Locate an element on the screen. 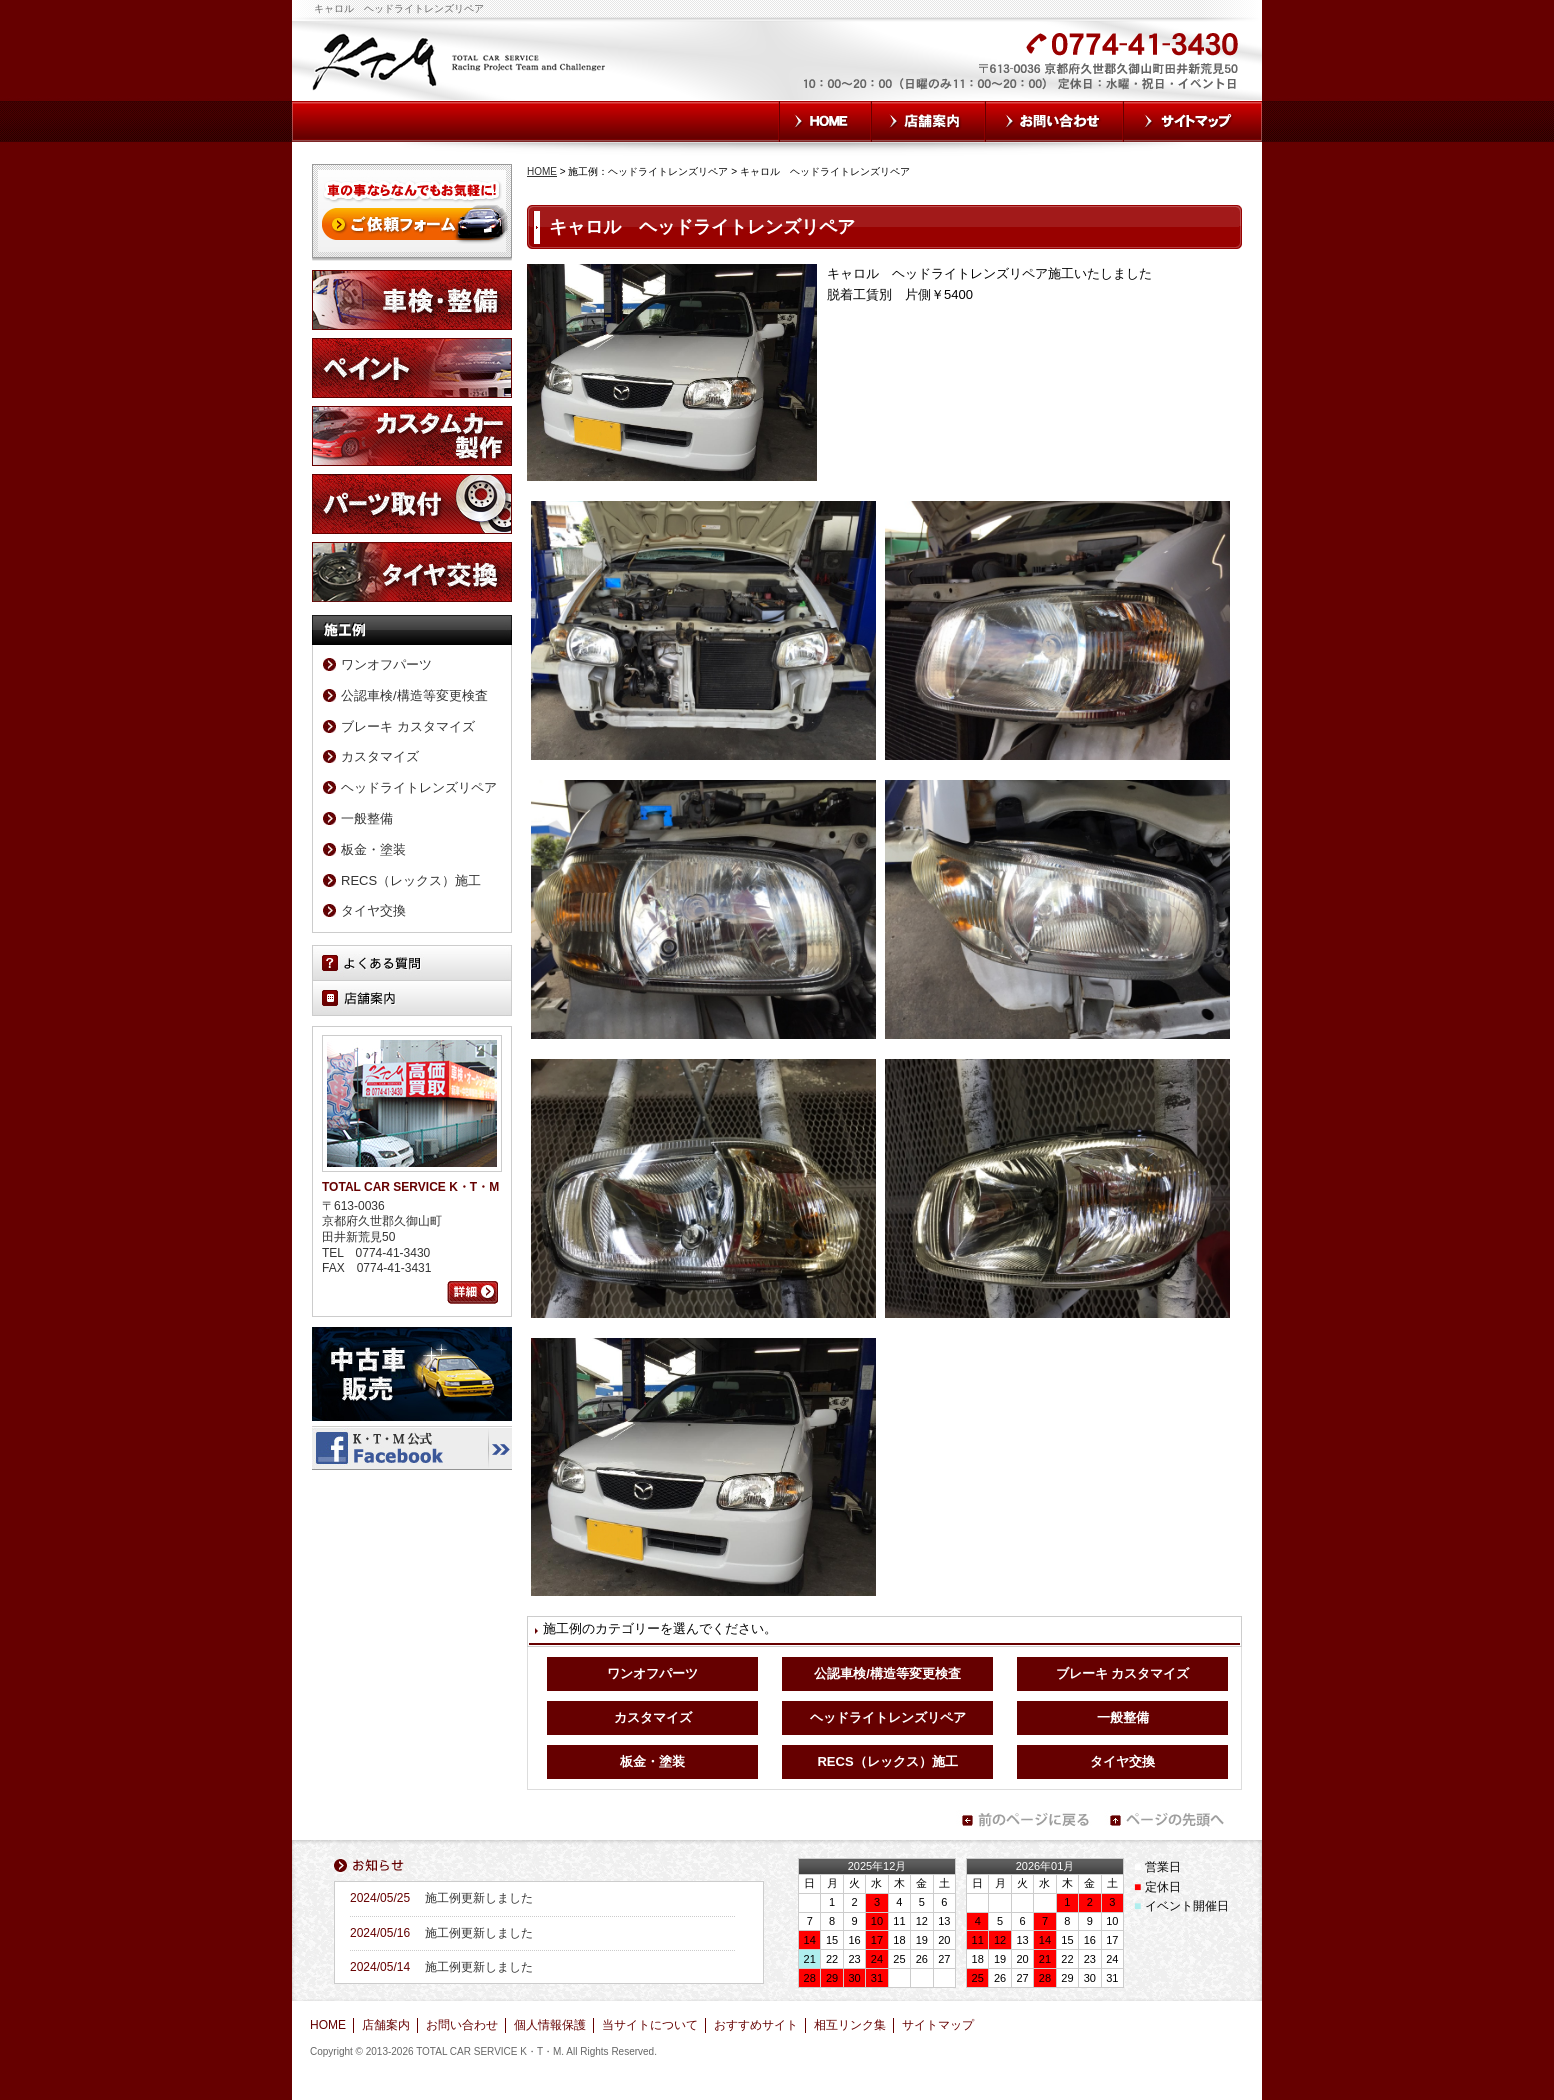  RECS（レックス）施工 is located at coordinates (887, 1761).